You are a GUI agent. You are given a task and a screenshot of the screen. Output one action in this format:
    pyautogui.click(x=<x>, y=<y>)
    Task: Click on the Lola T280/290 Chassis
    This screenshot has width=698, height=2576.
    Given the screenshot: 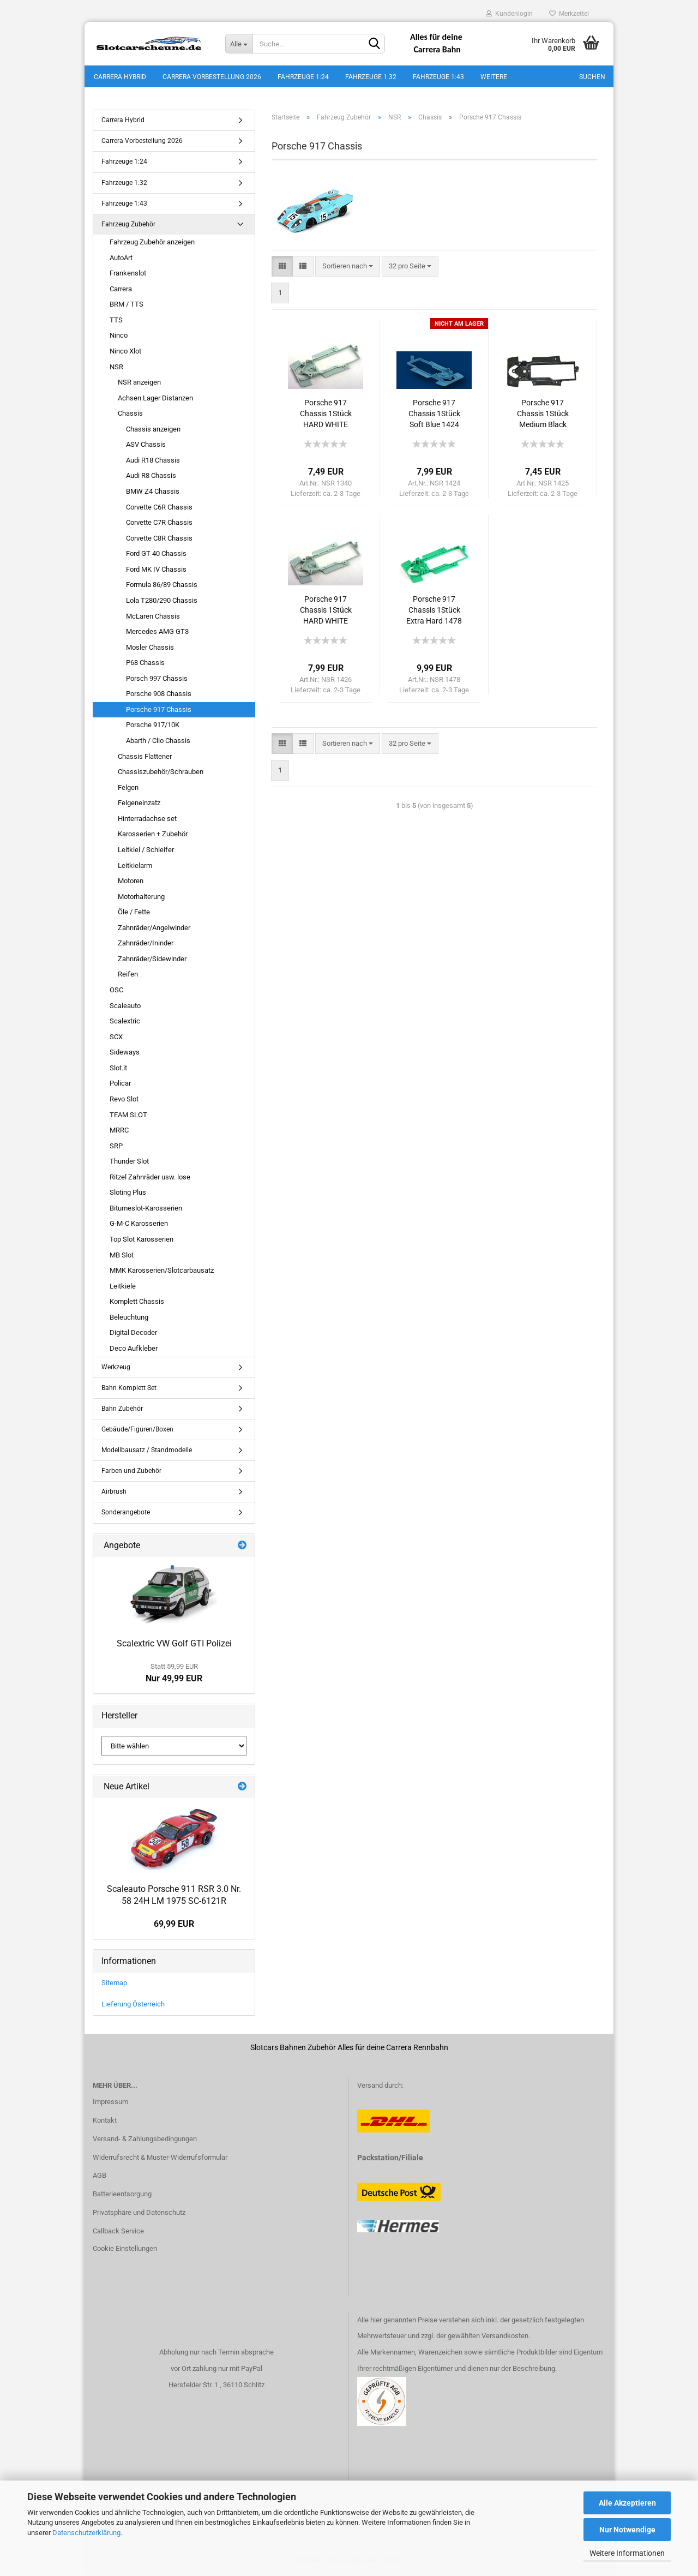 What is the action you would take?
    pyautogui.click(x=161, y=602)
    